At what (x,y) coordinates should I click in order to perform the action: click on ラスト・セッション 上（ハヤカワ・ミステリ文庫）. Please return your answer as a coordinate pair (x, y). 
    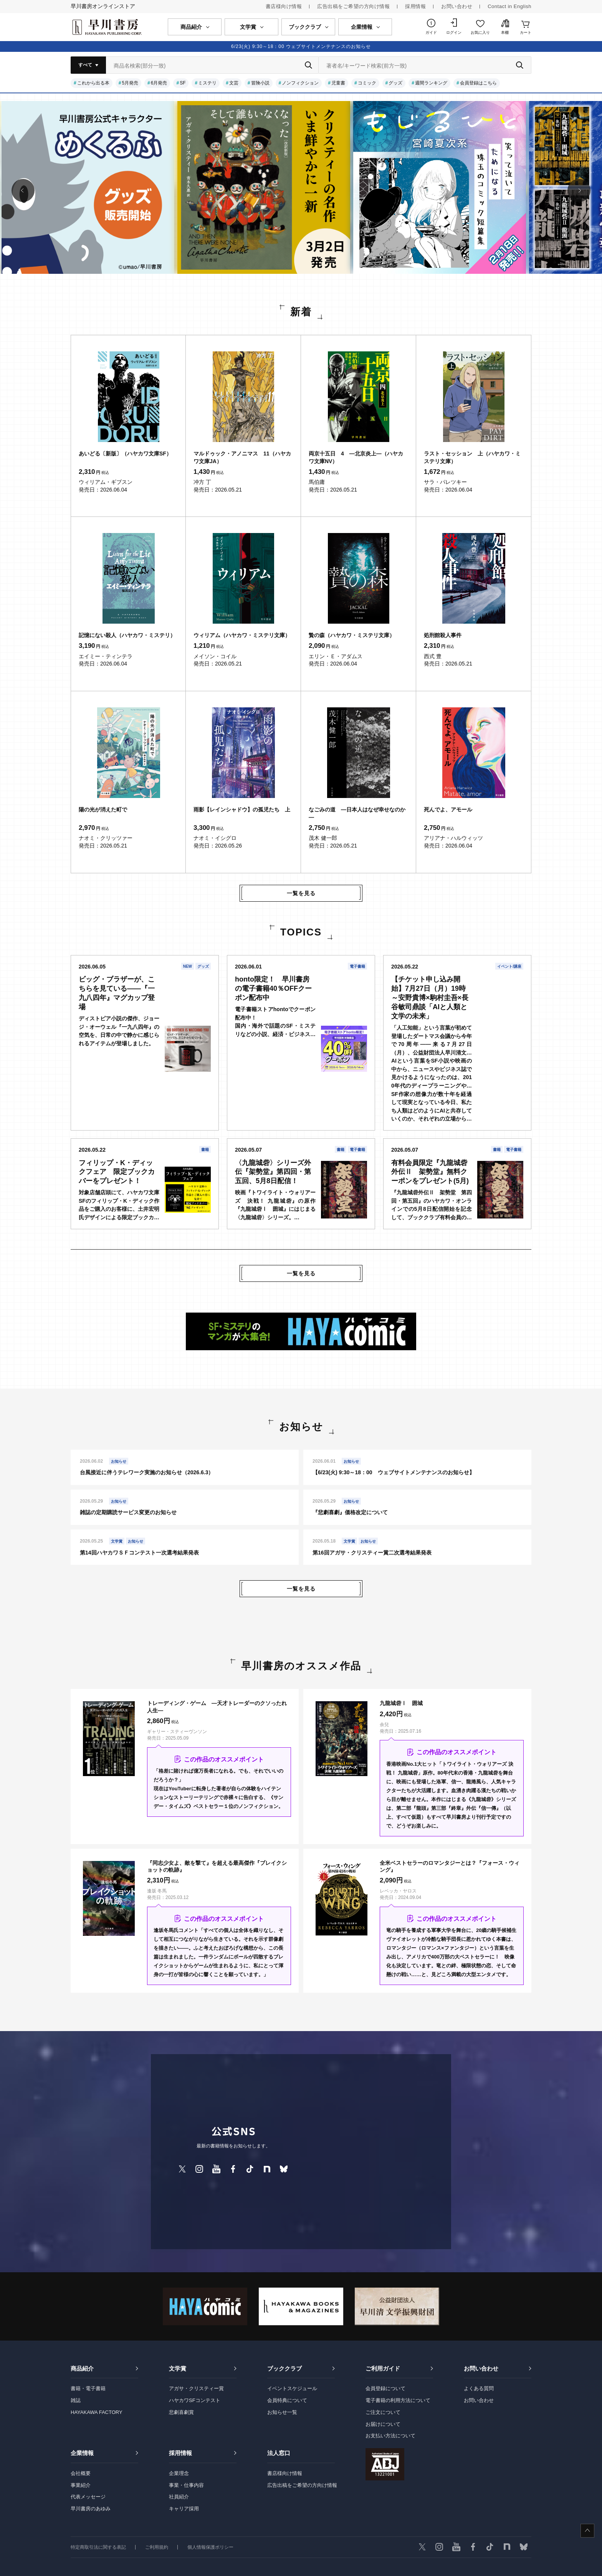
    Looking at the image, I should click on (472, 457).